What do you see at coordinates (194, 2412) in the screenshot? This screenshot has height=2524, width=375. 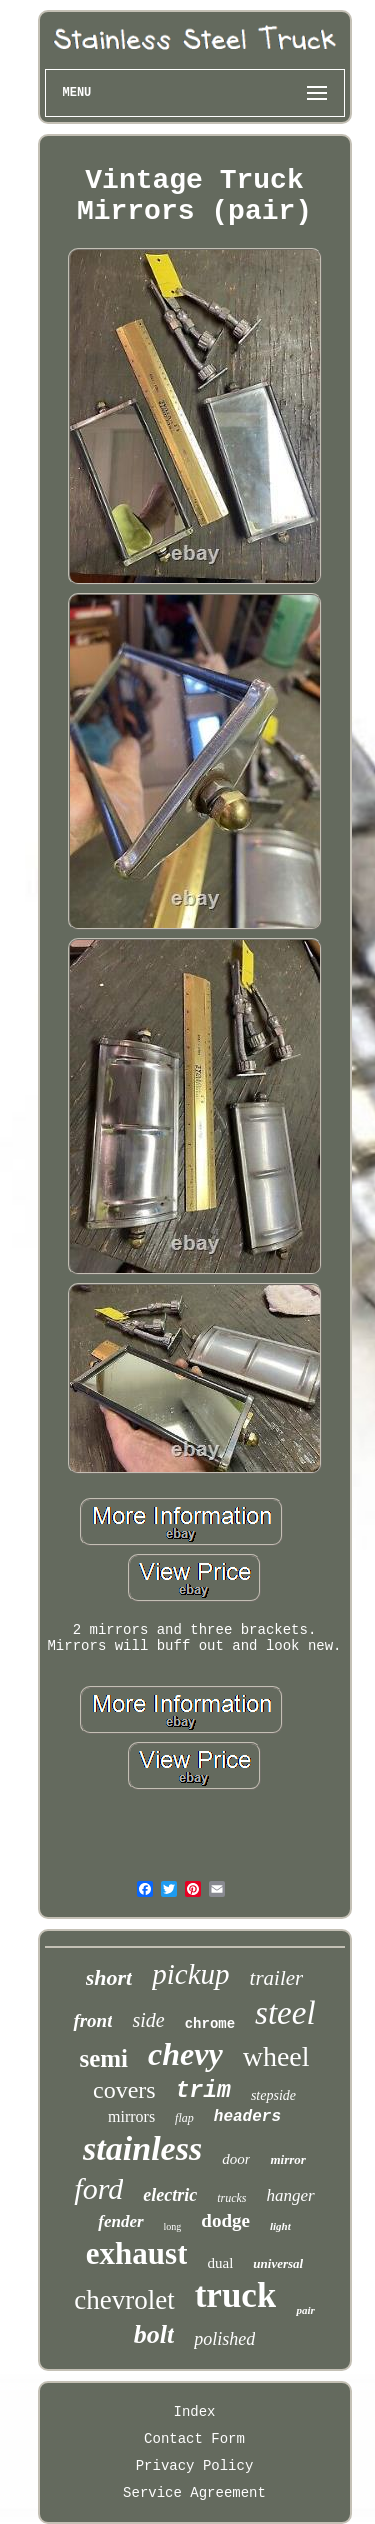 I see `Index` at bounding box center [194, 2412].